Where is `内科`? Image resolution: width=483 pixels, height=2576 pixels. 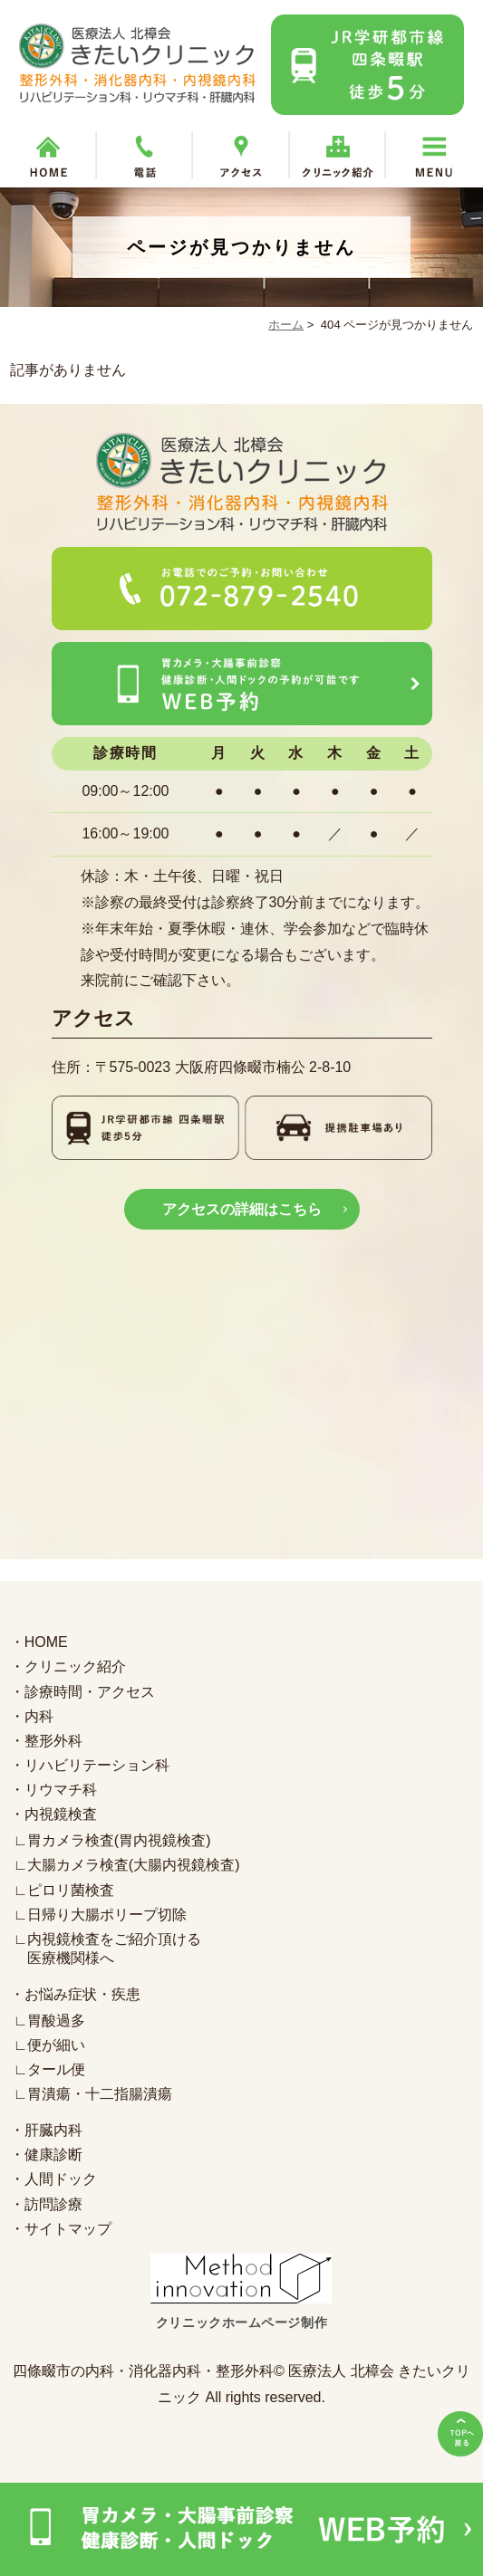 内科 is located at coordinates (38, 1716).